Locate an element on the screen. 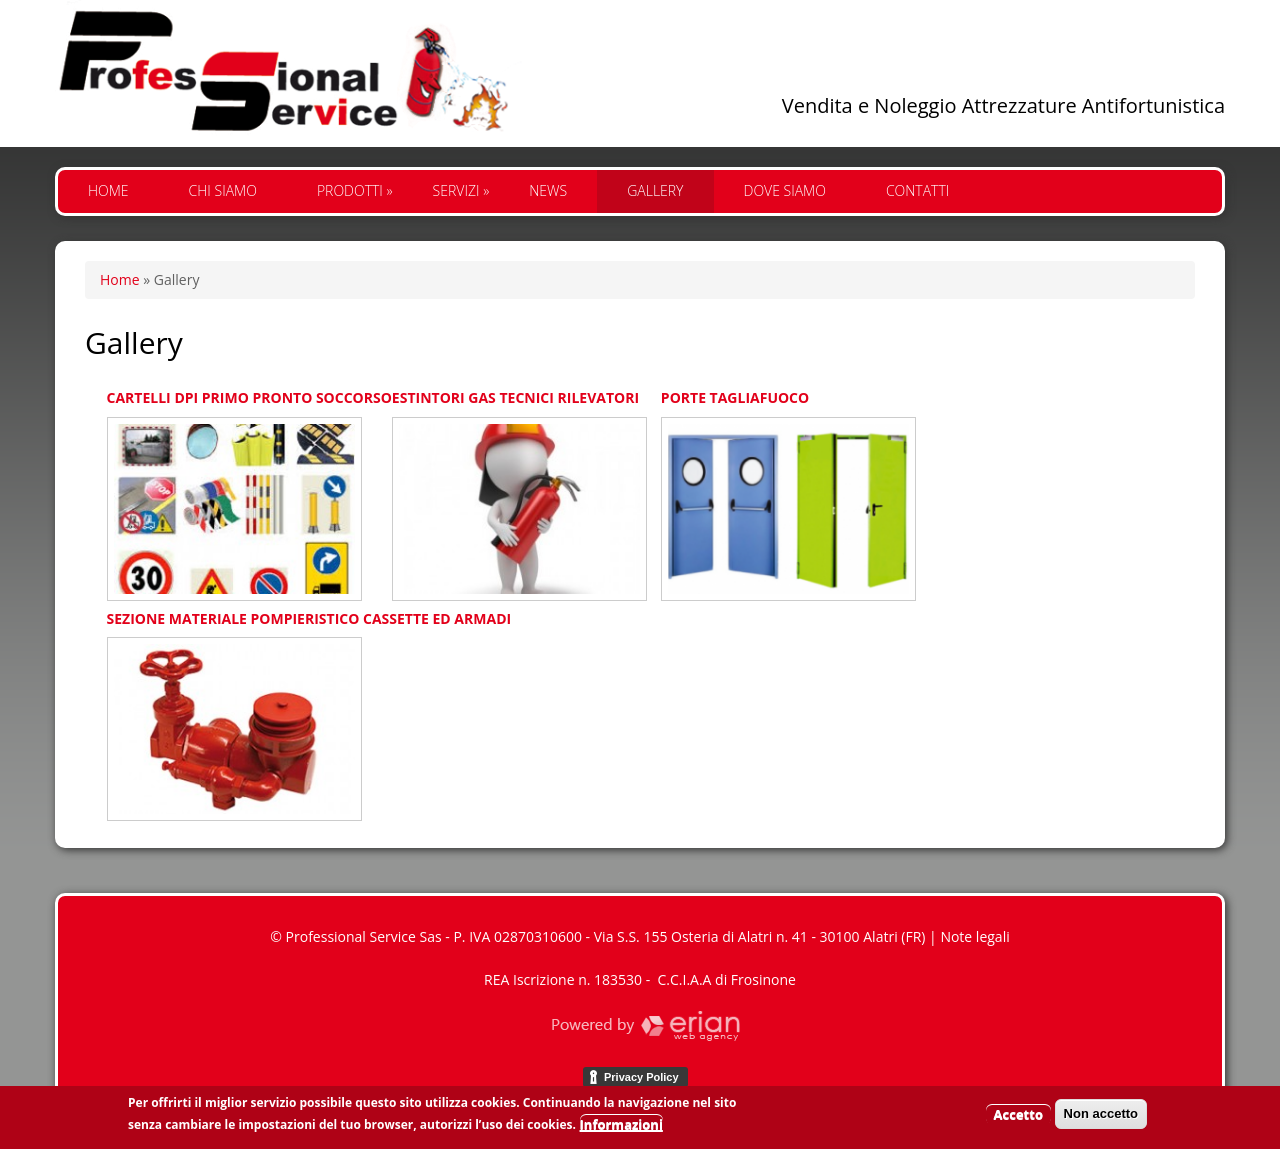 This screenshot has width=1280, height=1149. Note legali is located at coordinates (974, 936).